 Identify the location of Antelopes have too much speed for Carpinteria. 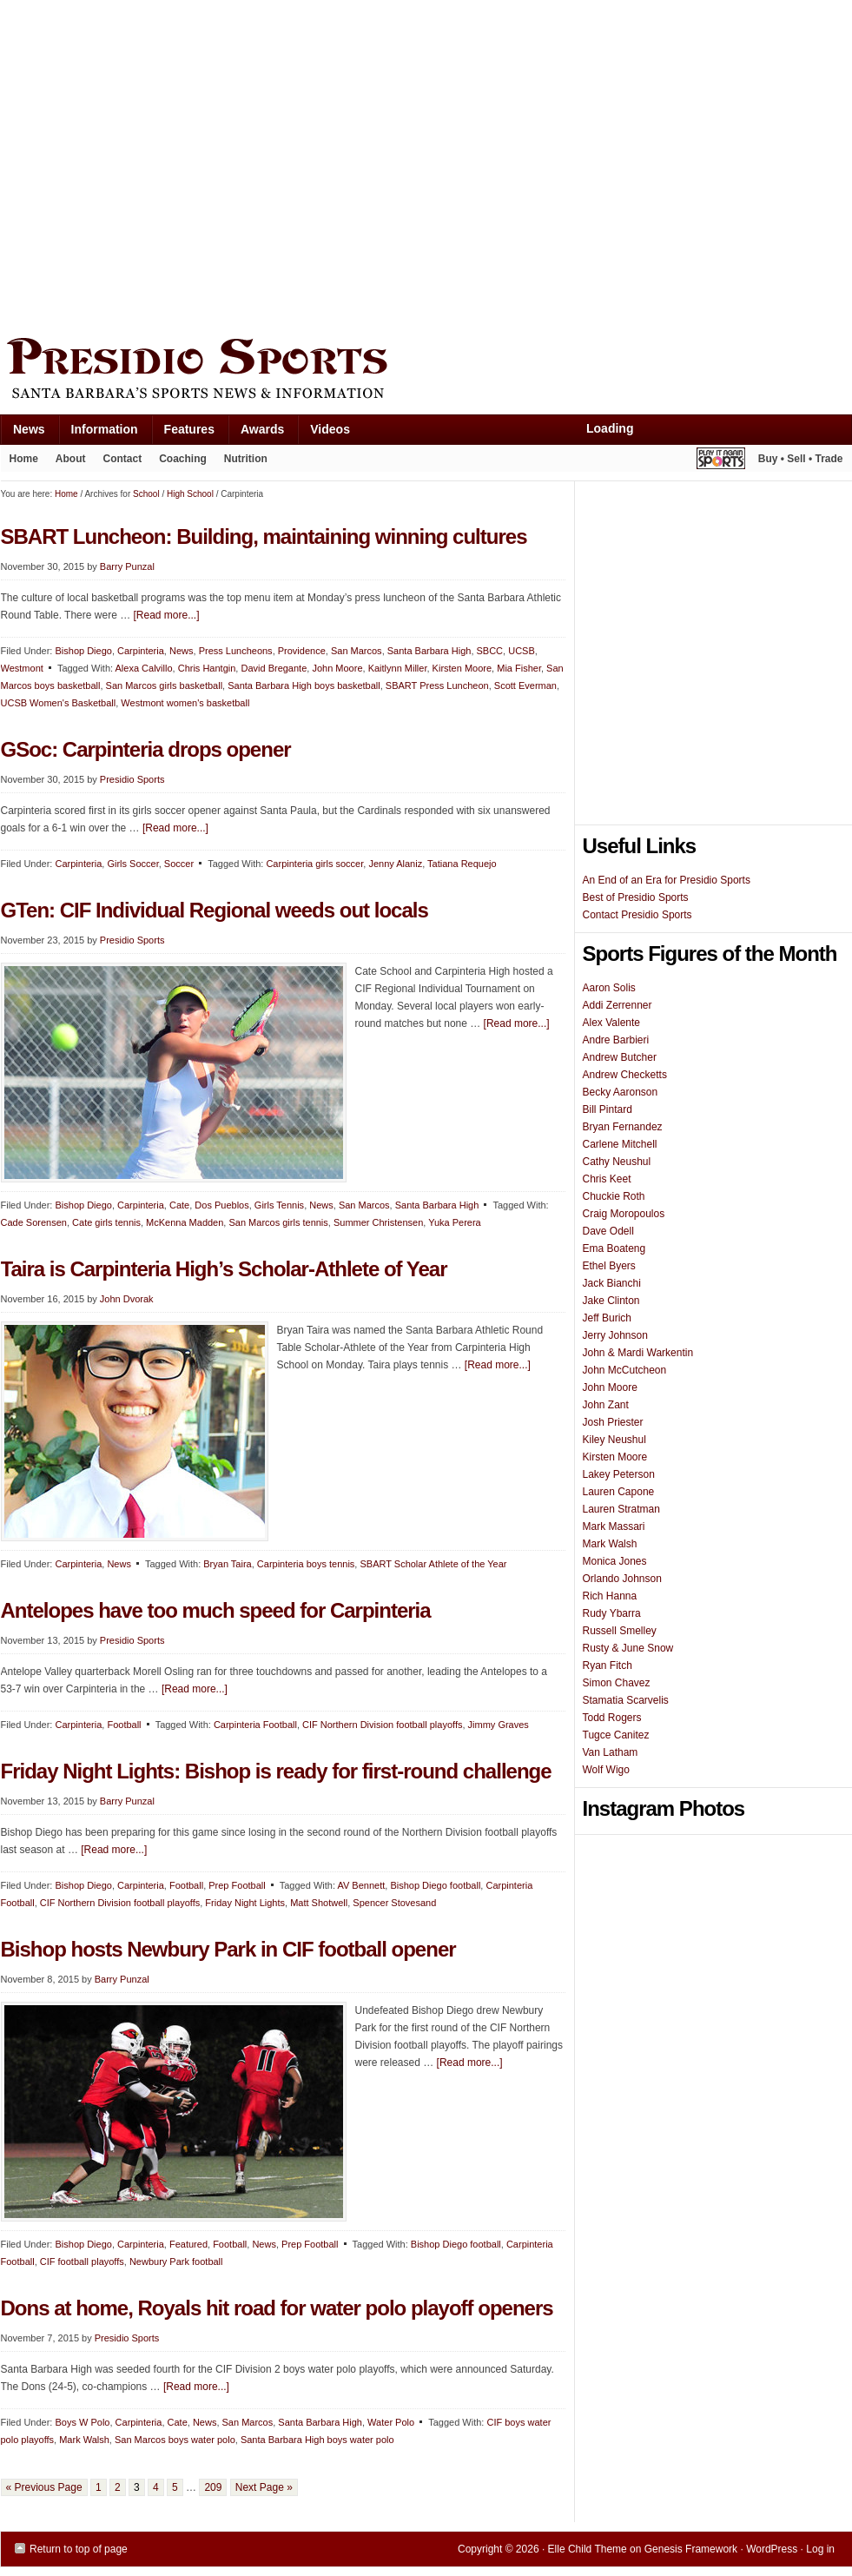
(216, 1610).